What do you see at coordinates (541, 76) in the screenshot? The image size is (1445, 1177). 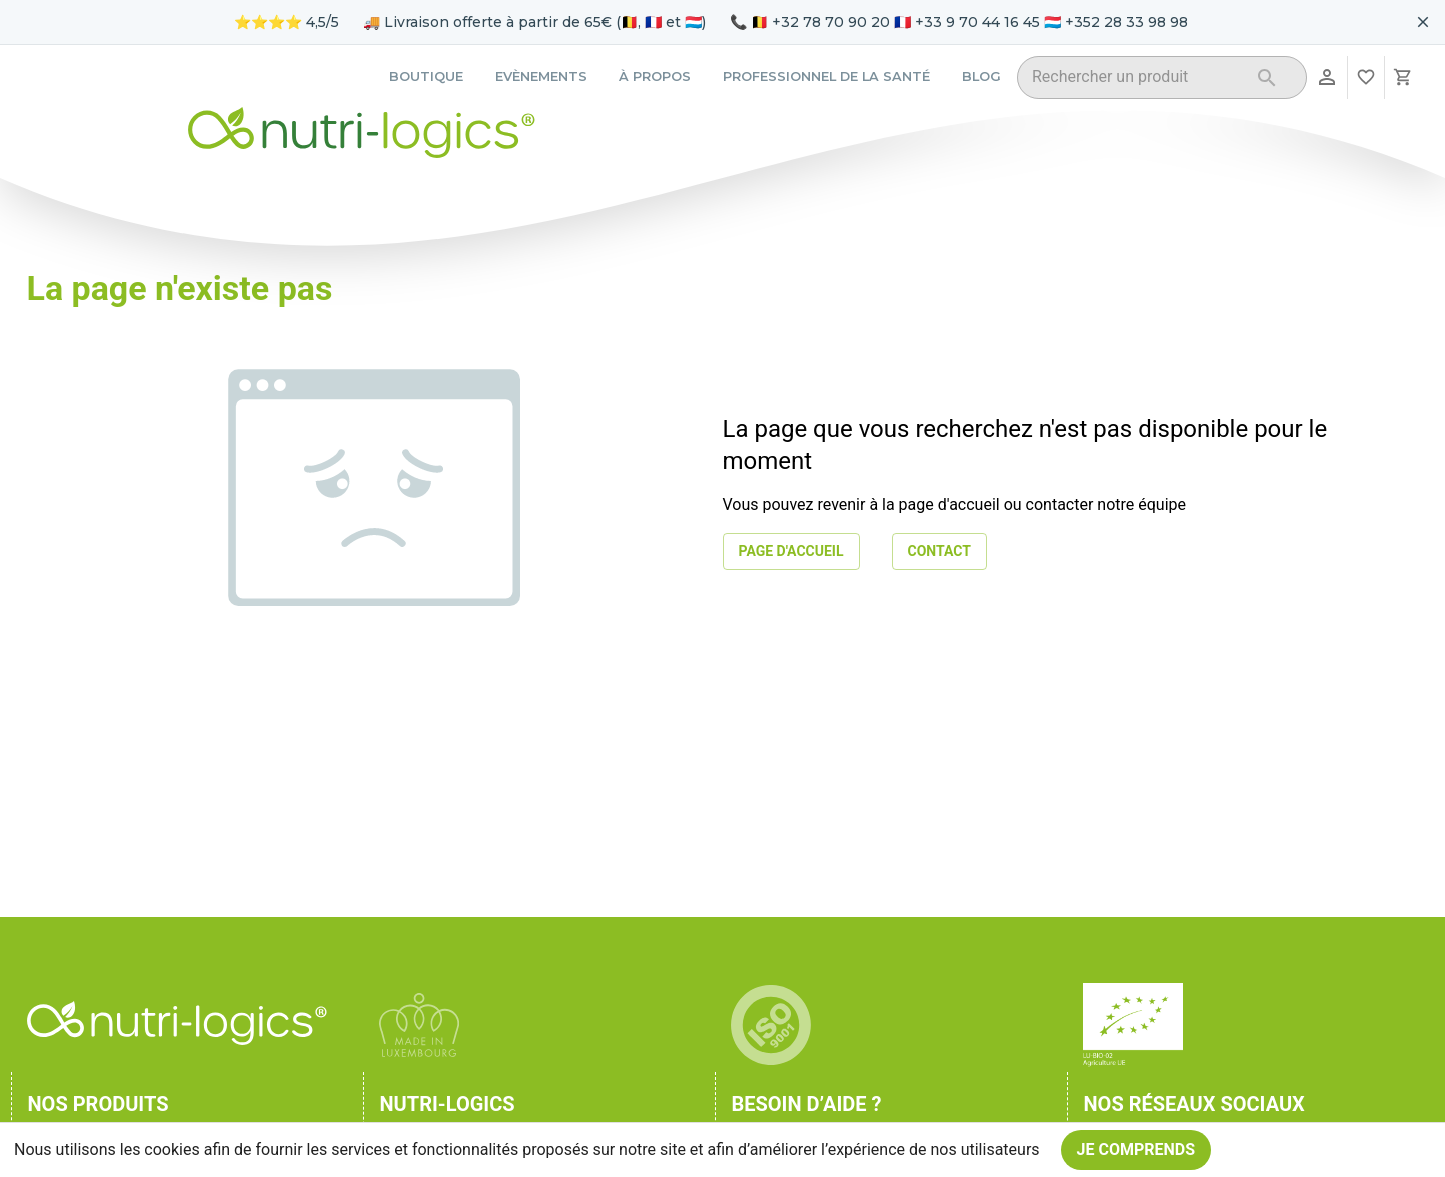 I see `Evènements` at bounding box center [541, 76].